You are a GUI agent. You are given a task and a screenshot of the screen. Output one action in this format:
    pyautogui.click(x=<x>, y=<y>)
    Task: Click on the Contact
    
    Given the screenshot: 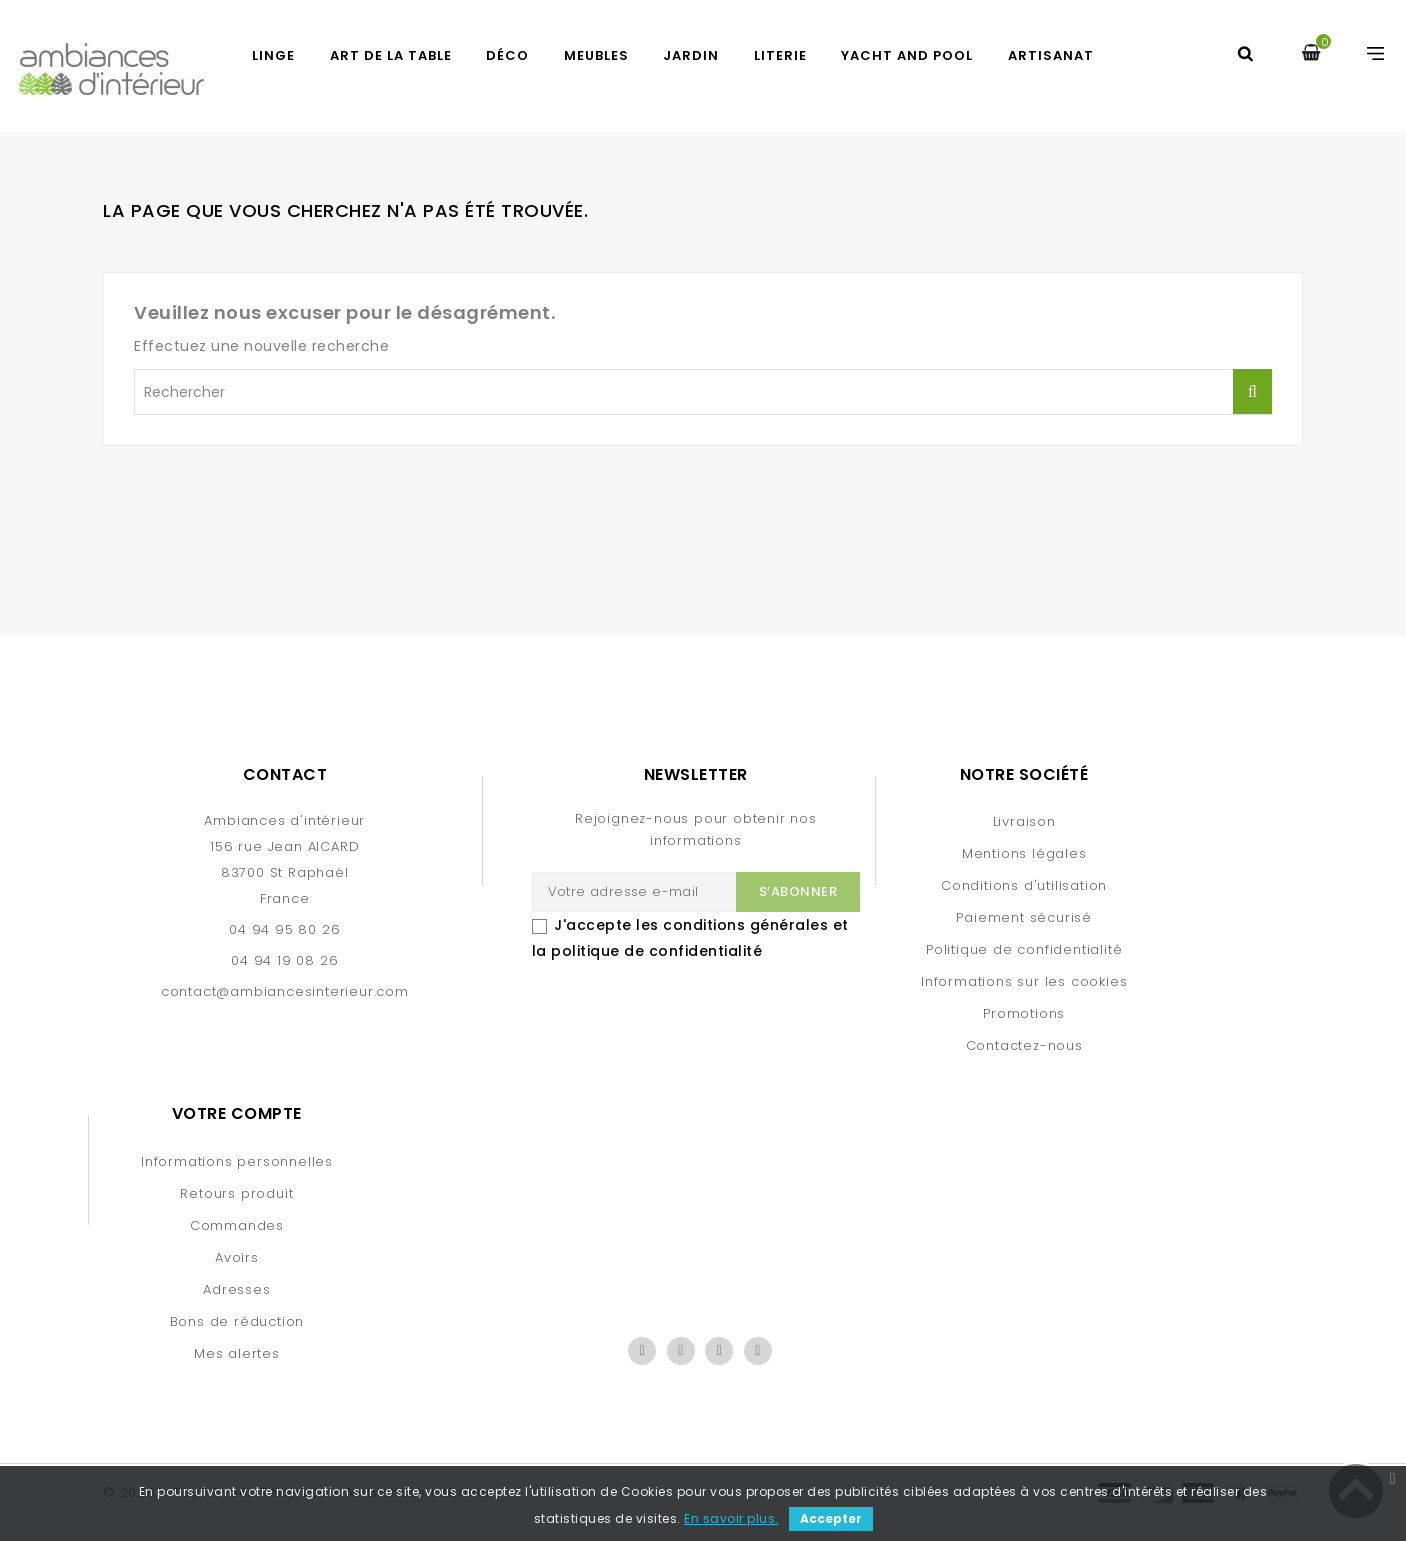 What is the action you would take?
    pyautogui.click(x=285, y=774)
    